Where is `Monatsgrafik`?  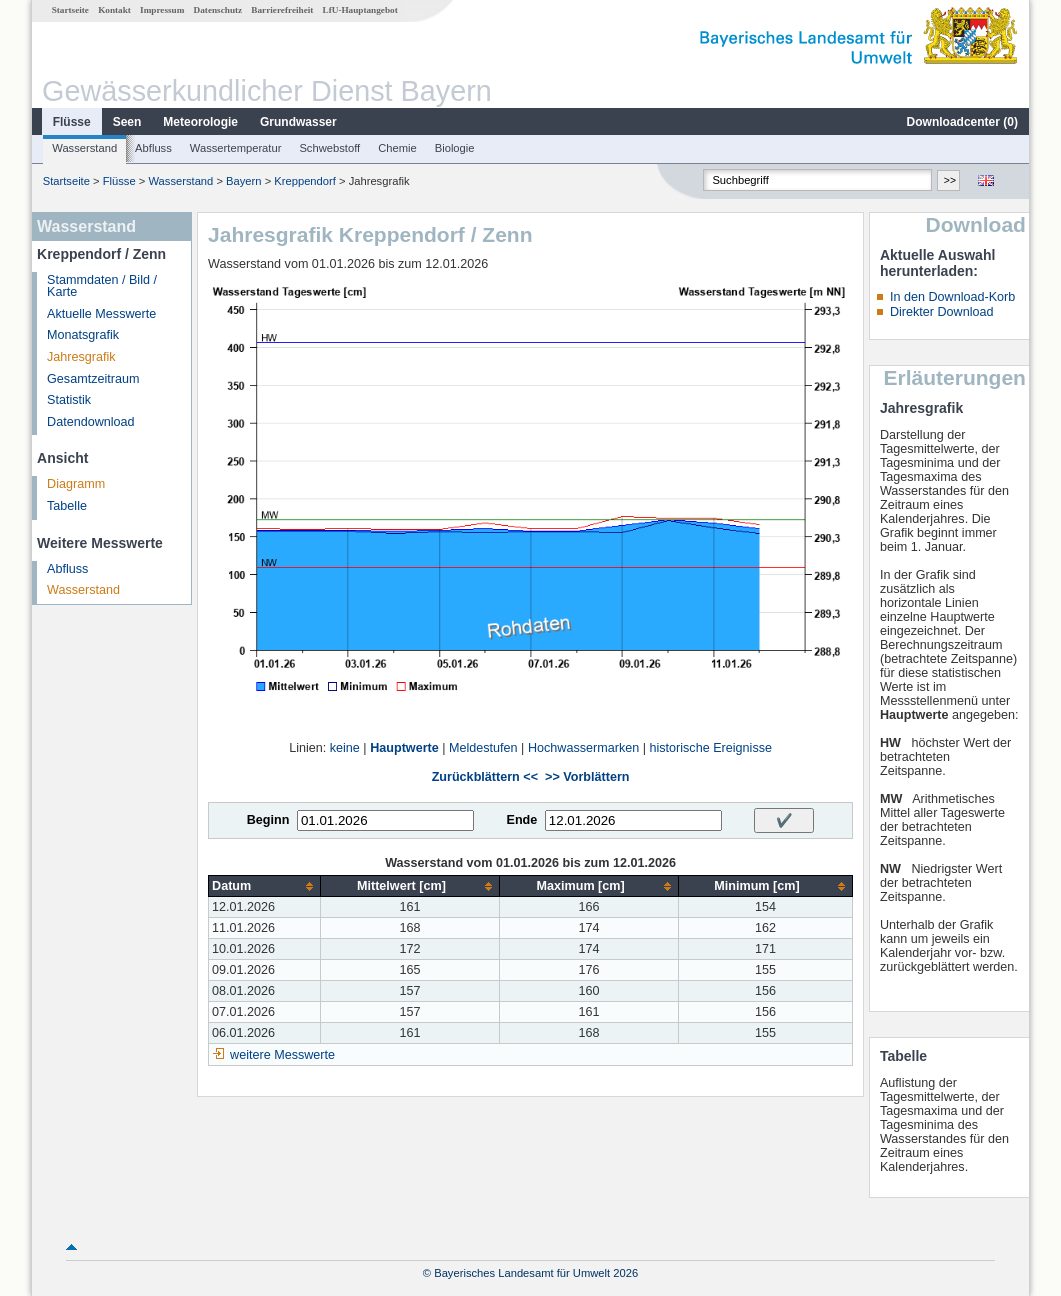
Monatsgrafik is located at coordinates (83, 335).